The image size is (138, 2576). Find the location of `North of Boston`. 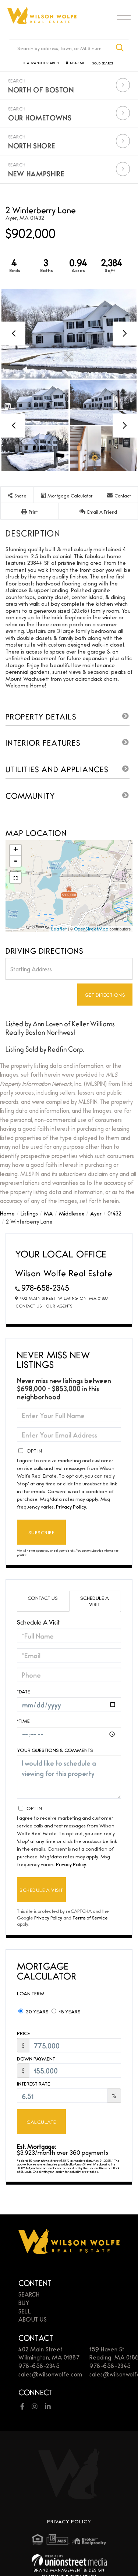

North of Boston is located at coordinates (41, 89).